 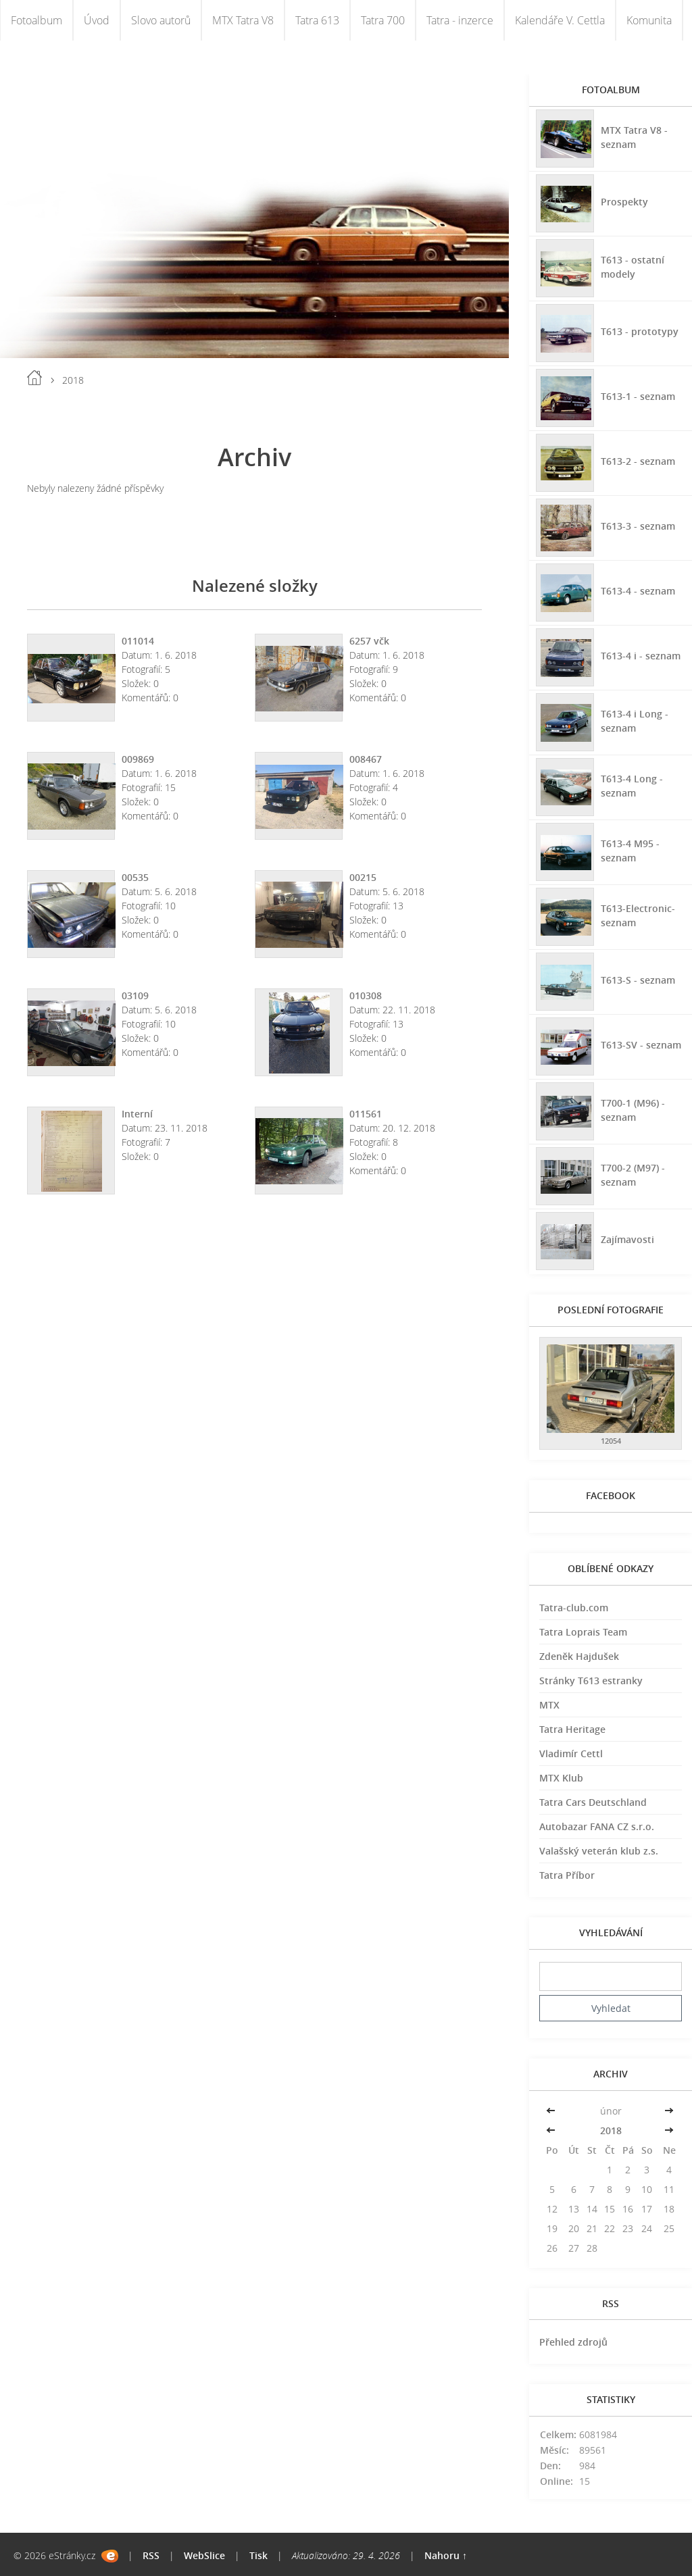 What do you see at coordinates (573, 2341) in the screenshot?
I see `Přehled zdrojů` at bounding box center [573, 2341].